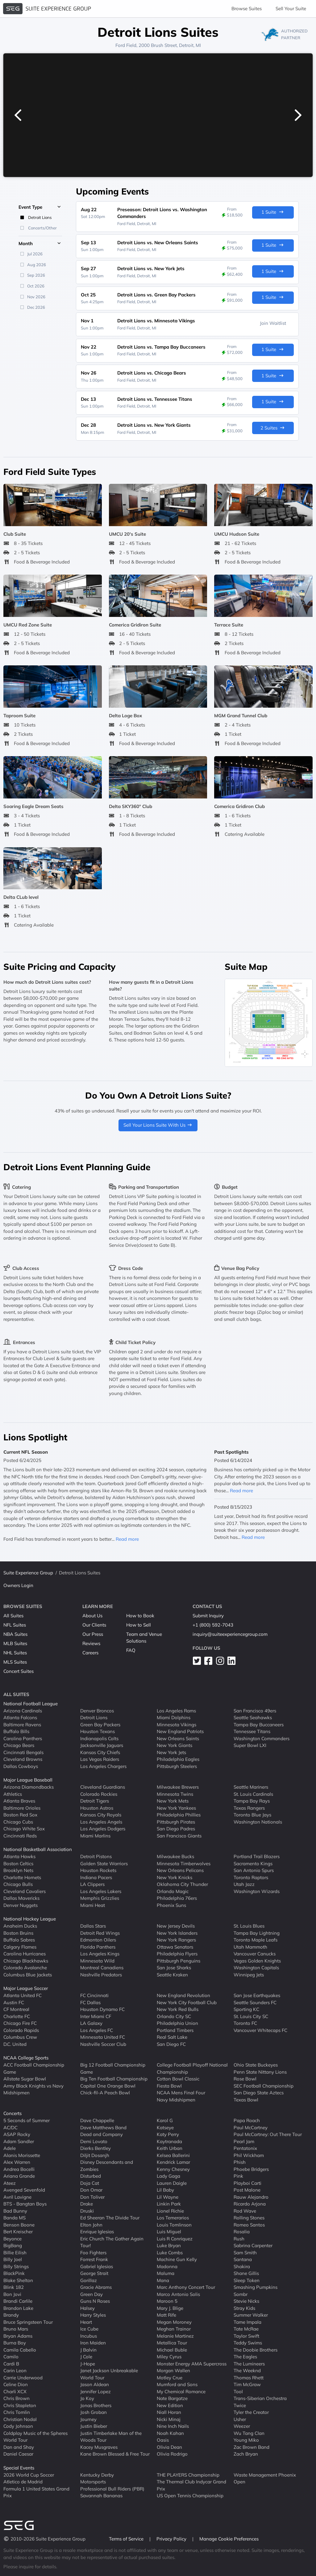  Describe the element at coordinates (246, 2336) in the screenshot. I see `Taylor Swift` at that location.